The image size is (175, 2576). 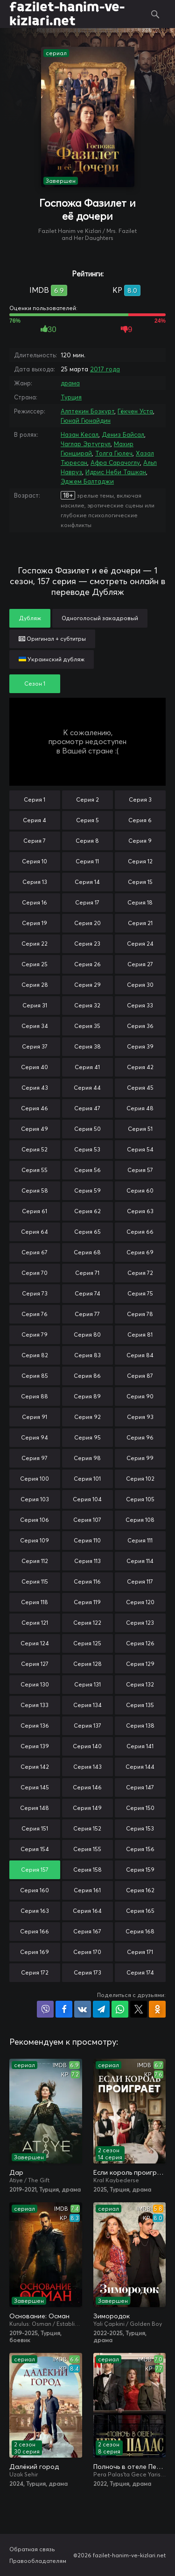 What do you see at coordinates (34, 1478) in the screenshot?
I see `Серия 100` at bounding box center [34, 1478].